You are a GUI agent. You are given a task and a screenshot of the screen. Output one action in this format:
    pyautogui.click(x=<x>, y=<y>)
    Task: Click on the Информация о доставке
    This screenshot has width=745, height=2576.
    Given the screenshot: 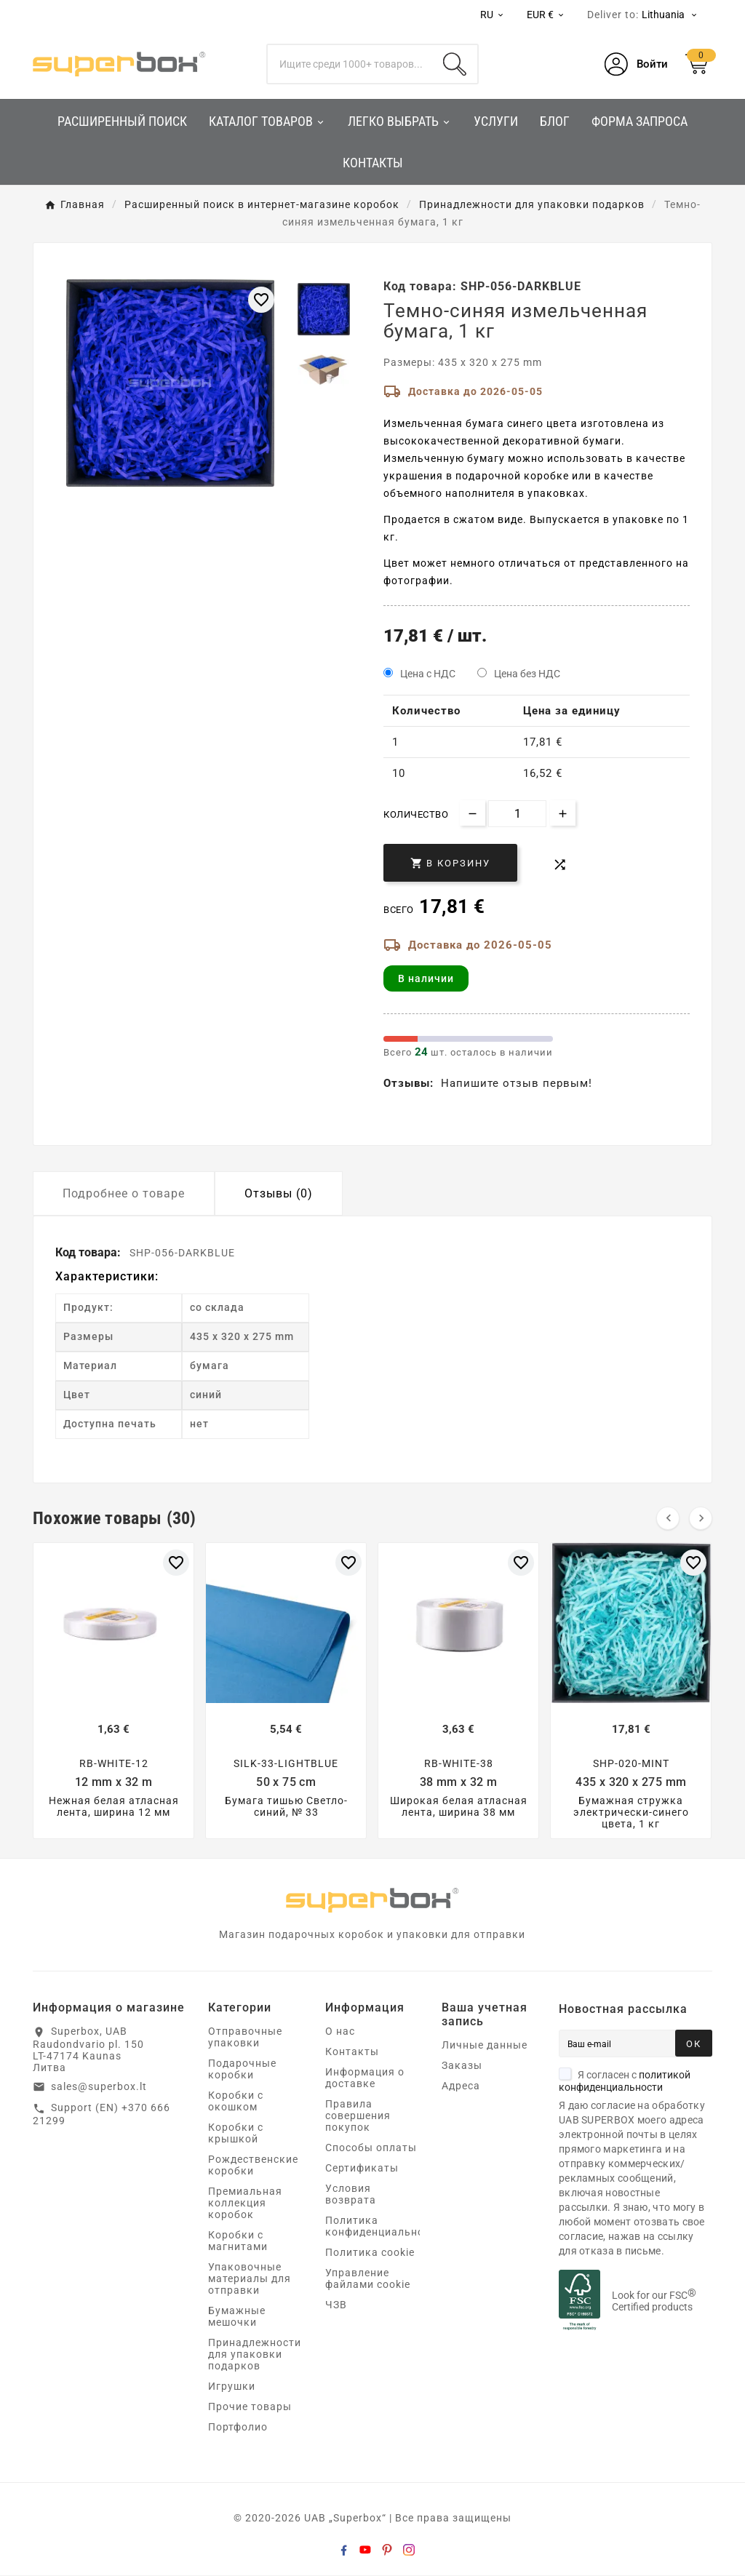 What is the action you would take?
    pyautogui.click(x=365, y=2078)
    